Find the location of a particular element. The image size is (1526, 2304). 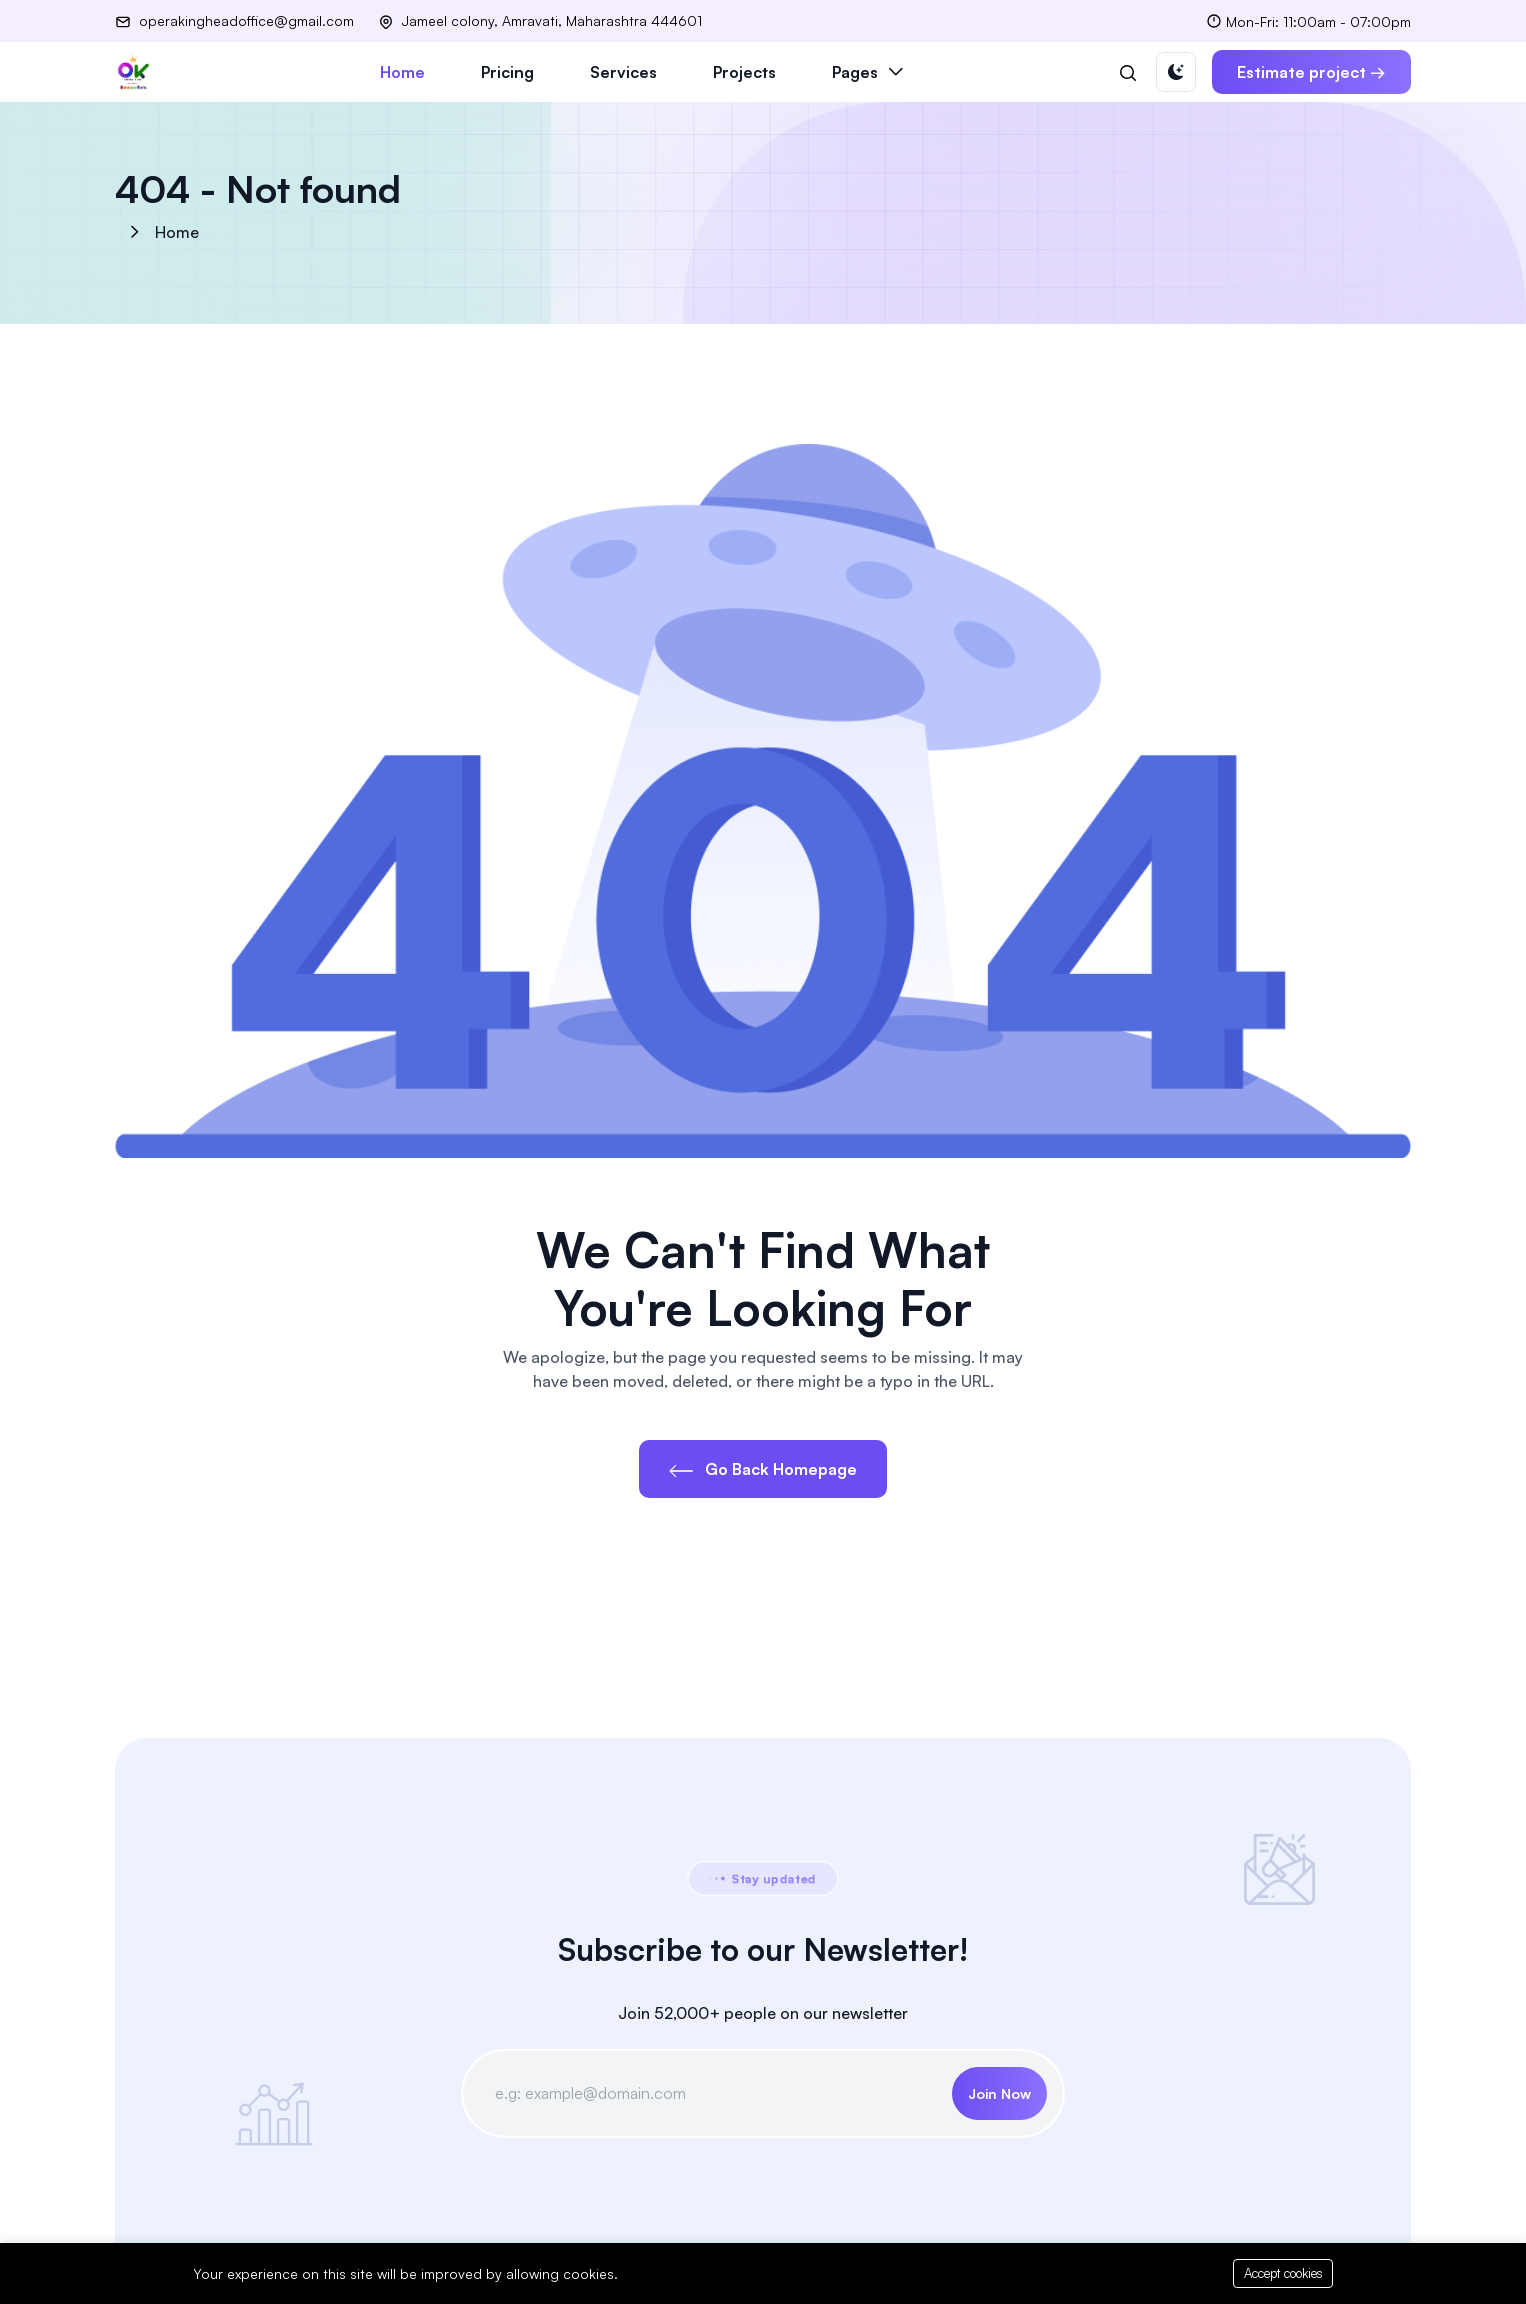

Services is located at coordinates (623, 72).